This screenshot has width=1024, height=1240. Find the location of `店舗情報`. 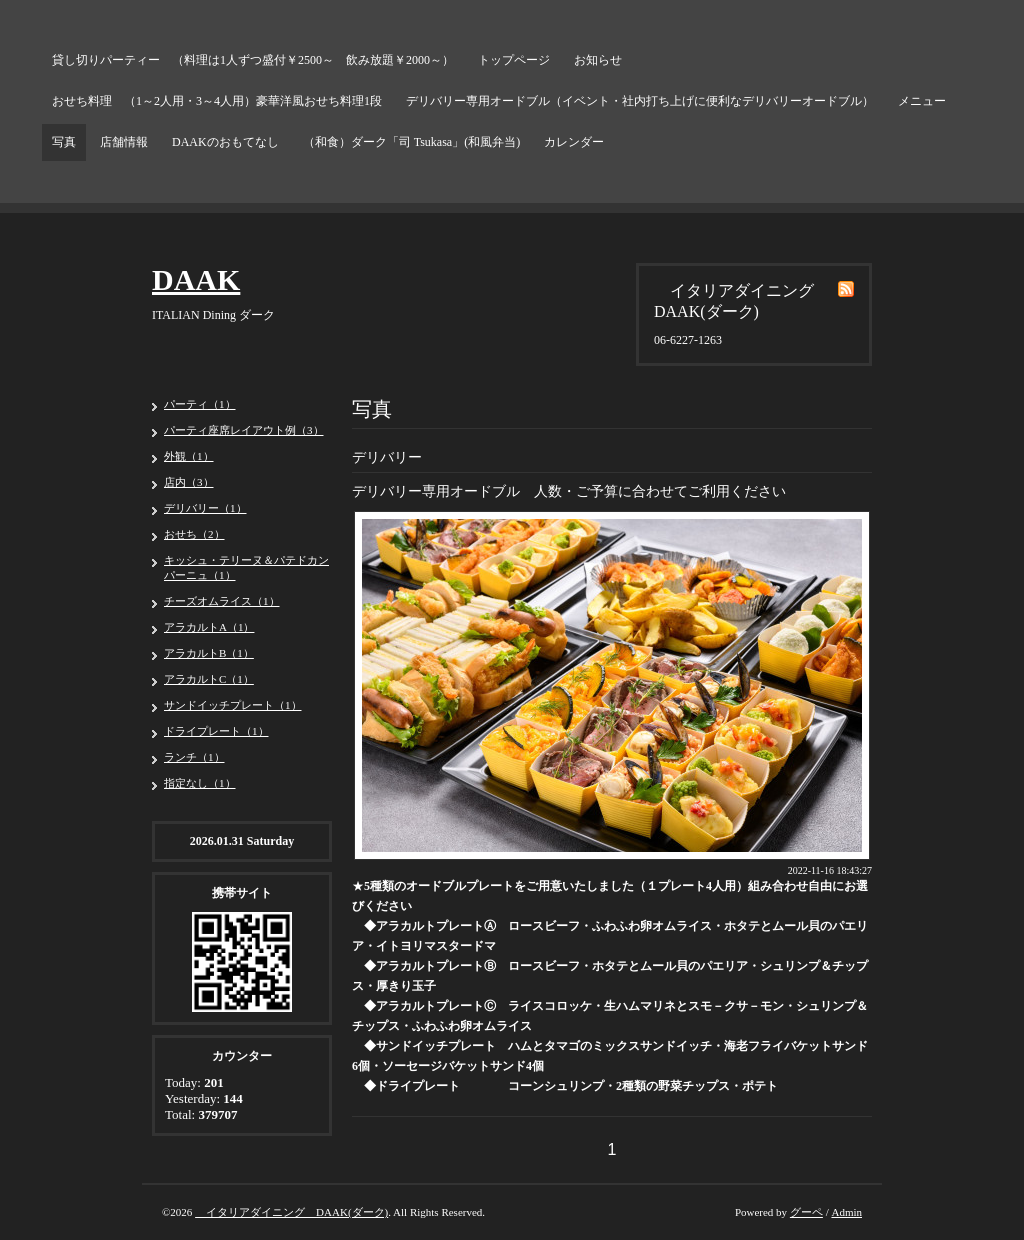

店舗情報 is located at coordinates (124, 142).